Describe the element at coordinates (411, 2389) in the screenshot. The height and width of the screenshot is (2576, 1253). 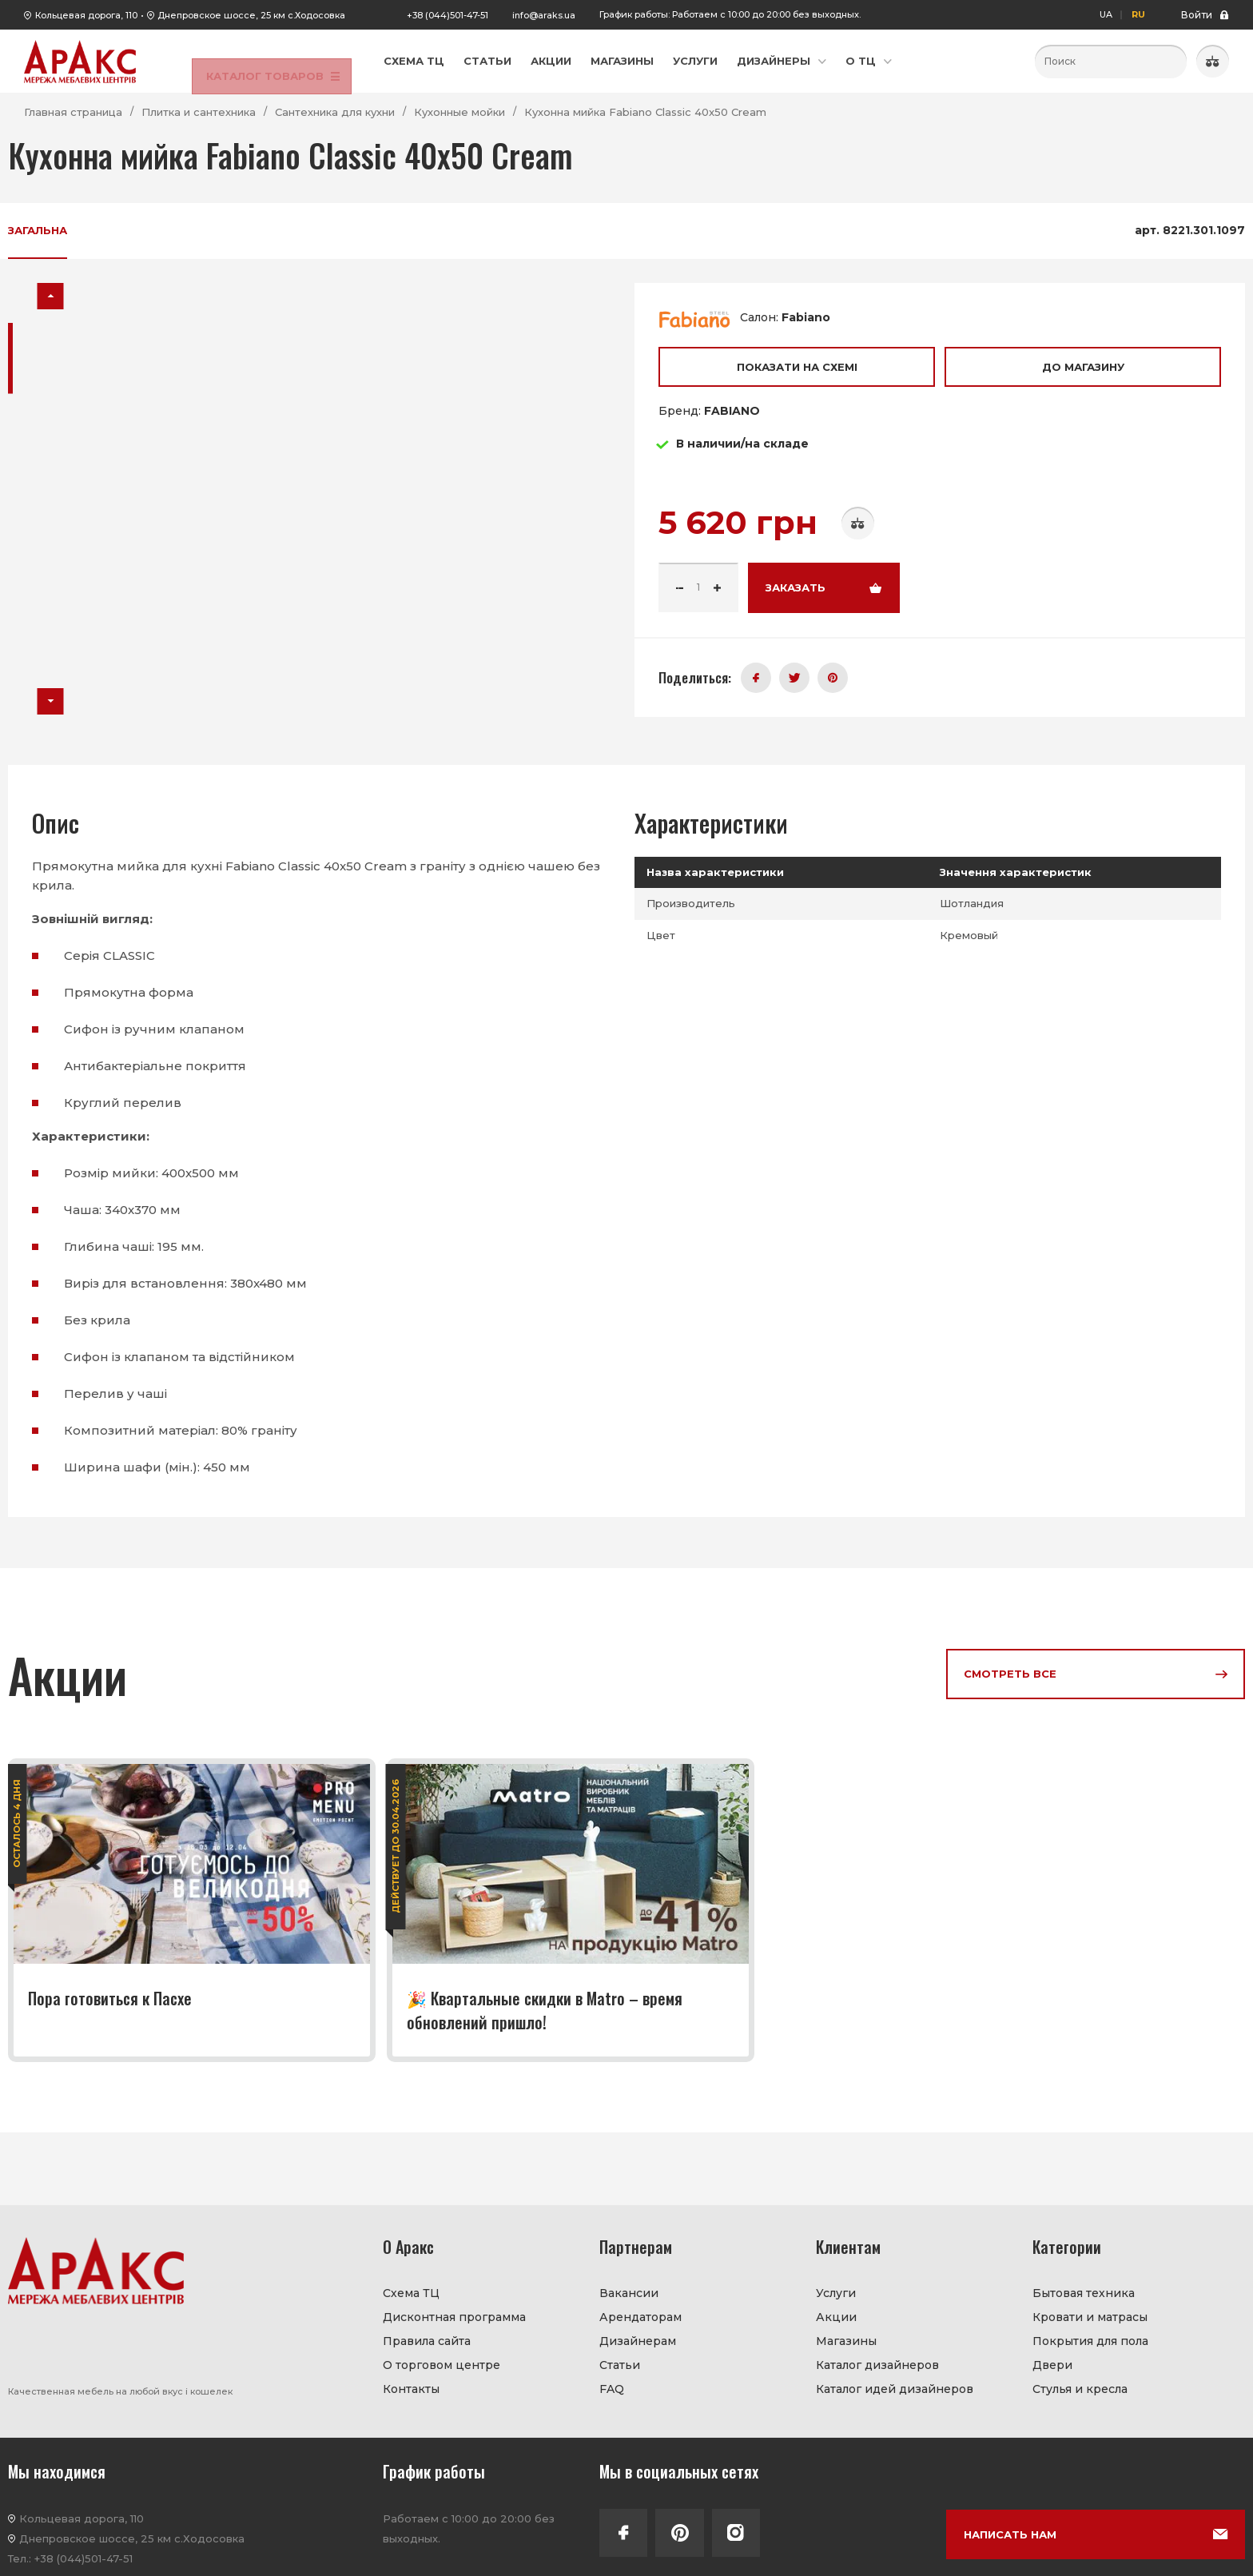
I see `Контакты` at that location.